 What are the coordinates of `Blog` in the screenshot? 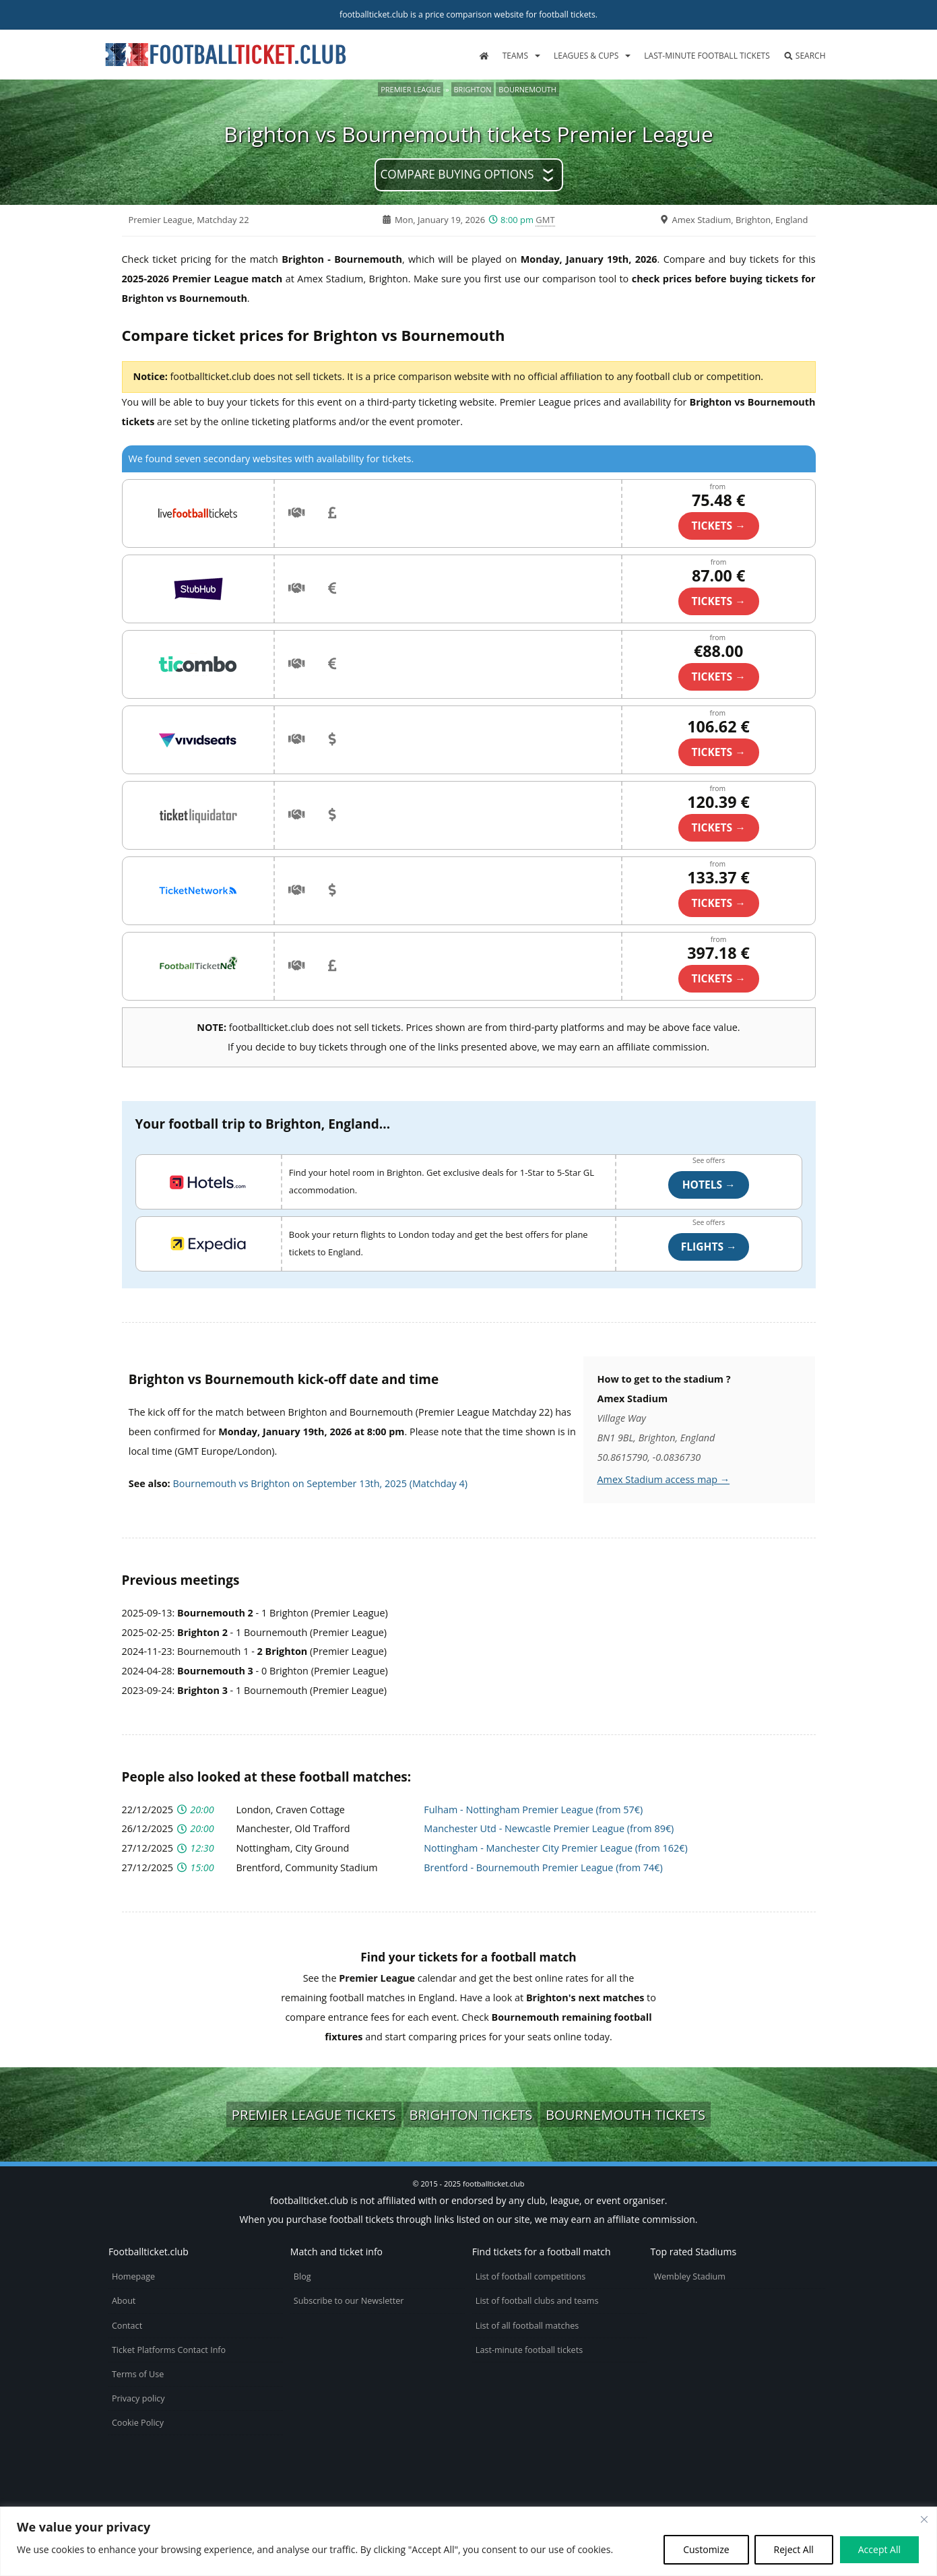 It's located at (302, 2276).